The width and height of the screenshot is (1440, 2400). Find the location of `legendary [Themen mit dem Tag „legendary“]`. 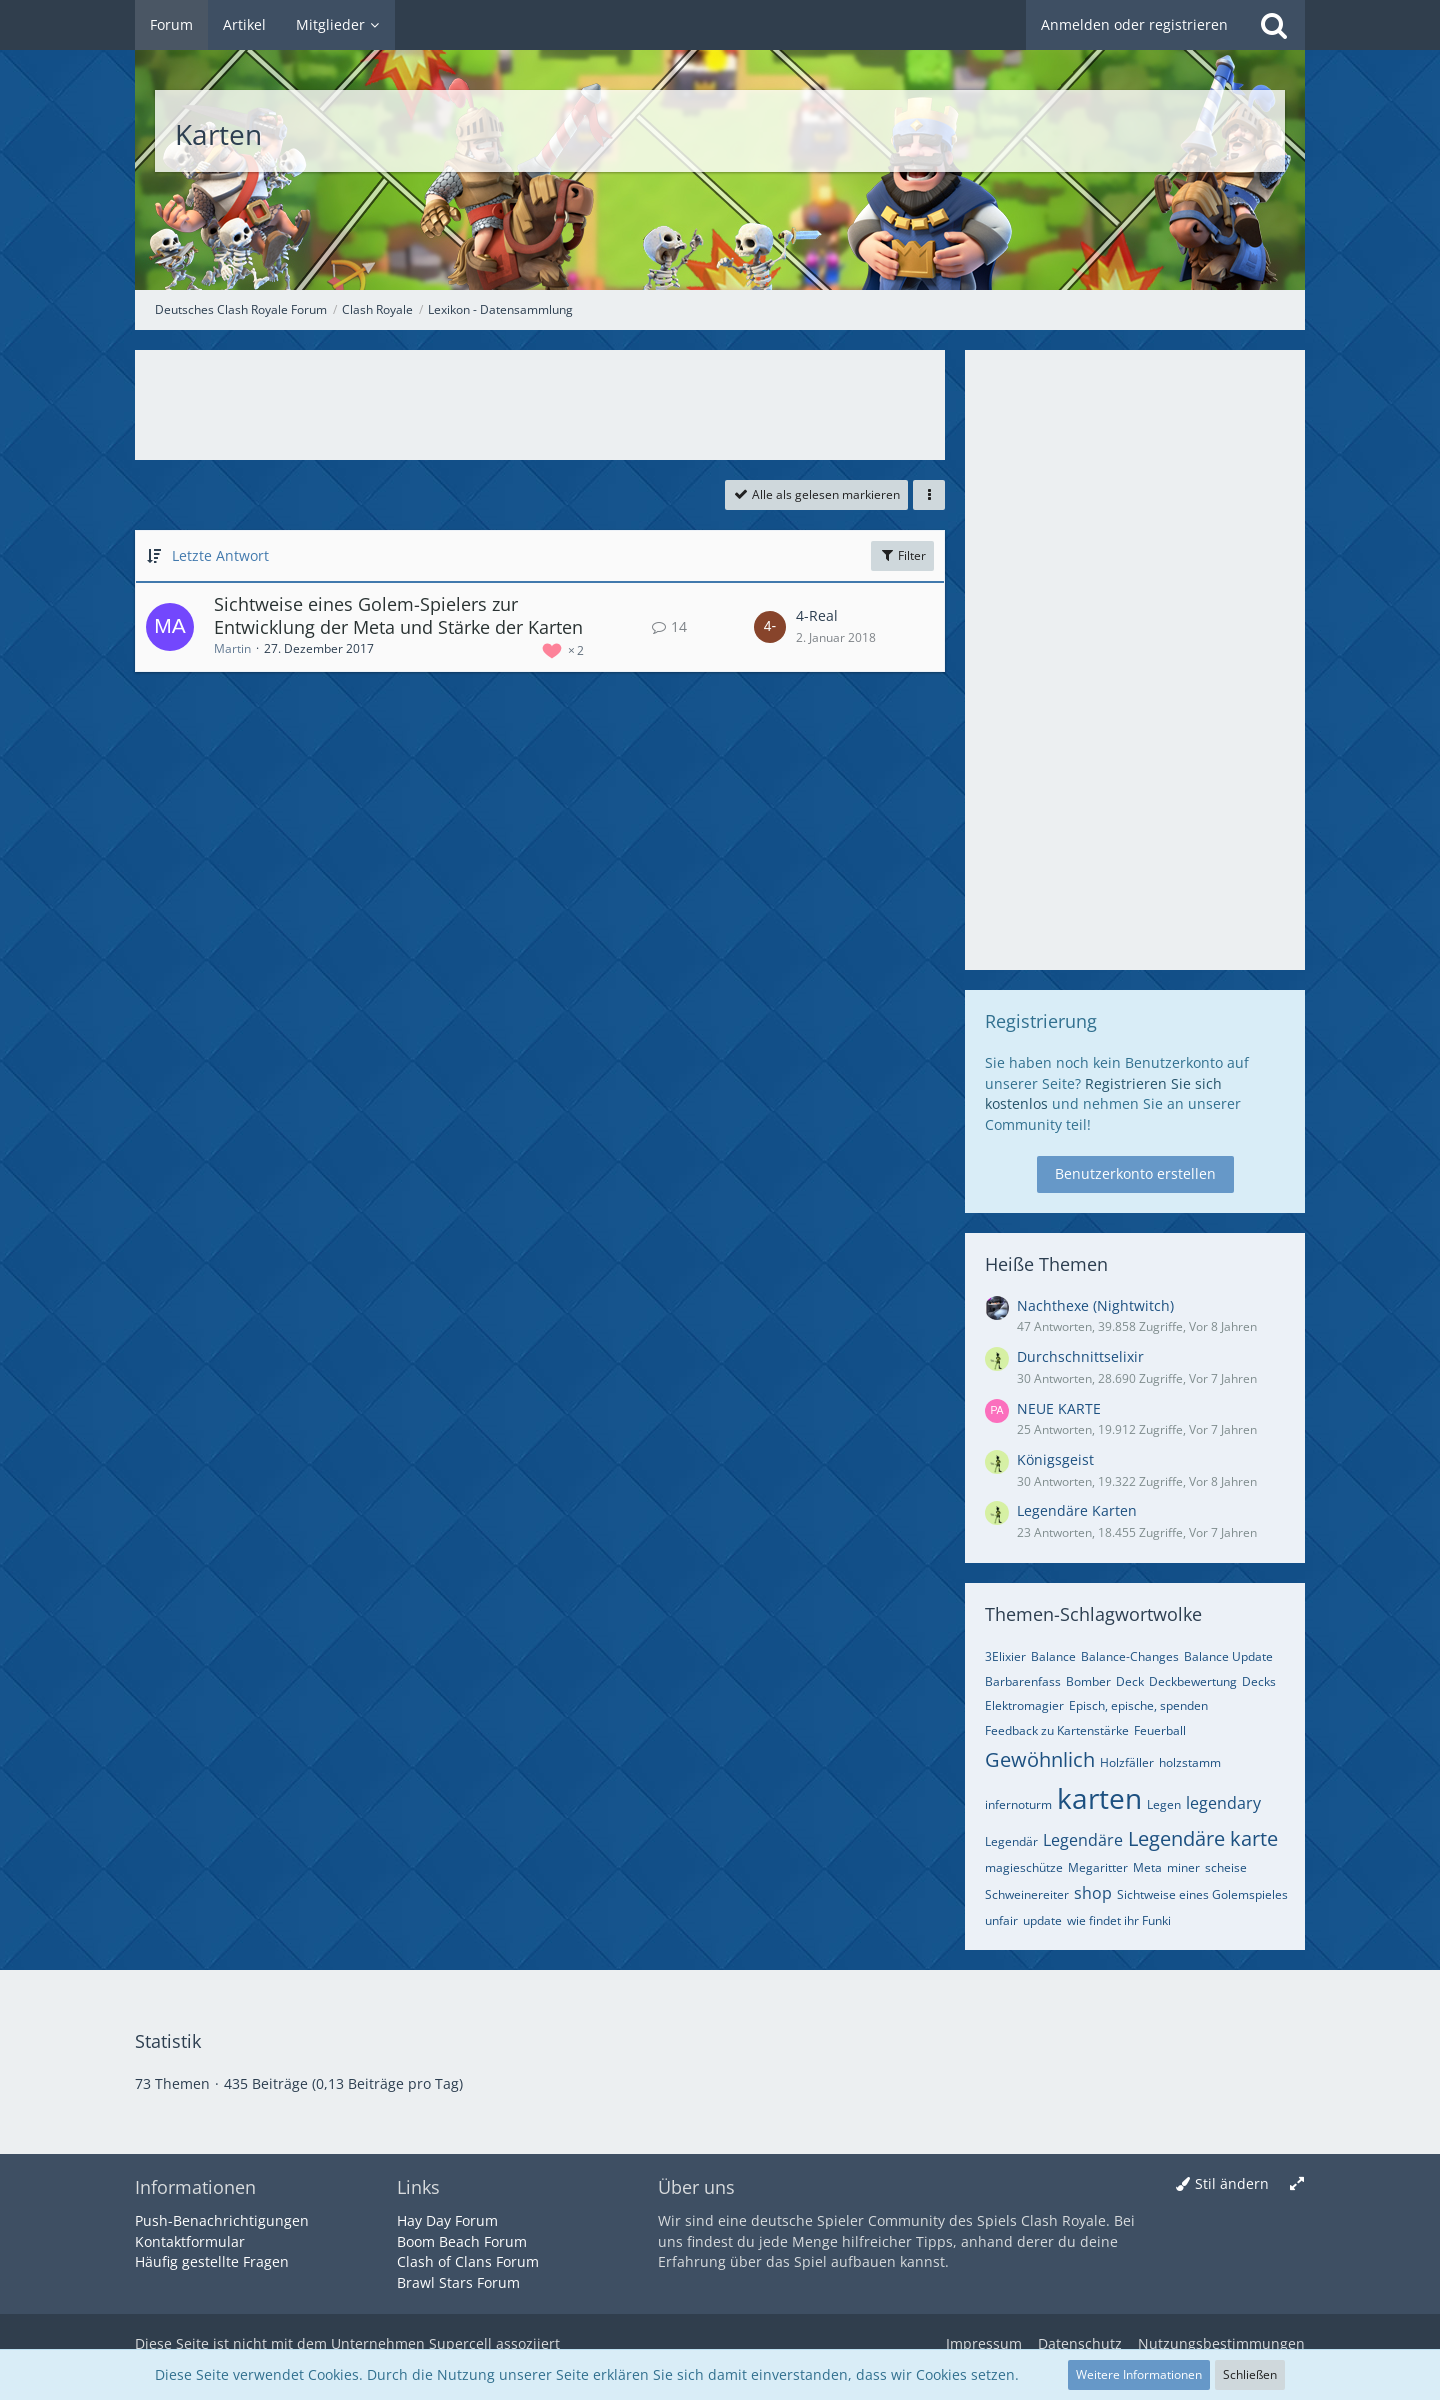

legendary [Themen mit dem Tag „legendary“] is located at coordinates (1223, 1803).